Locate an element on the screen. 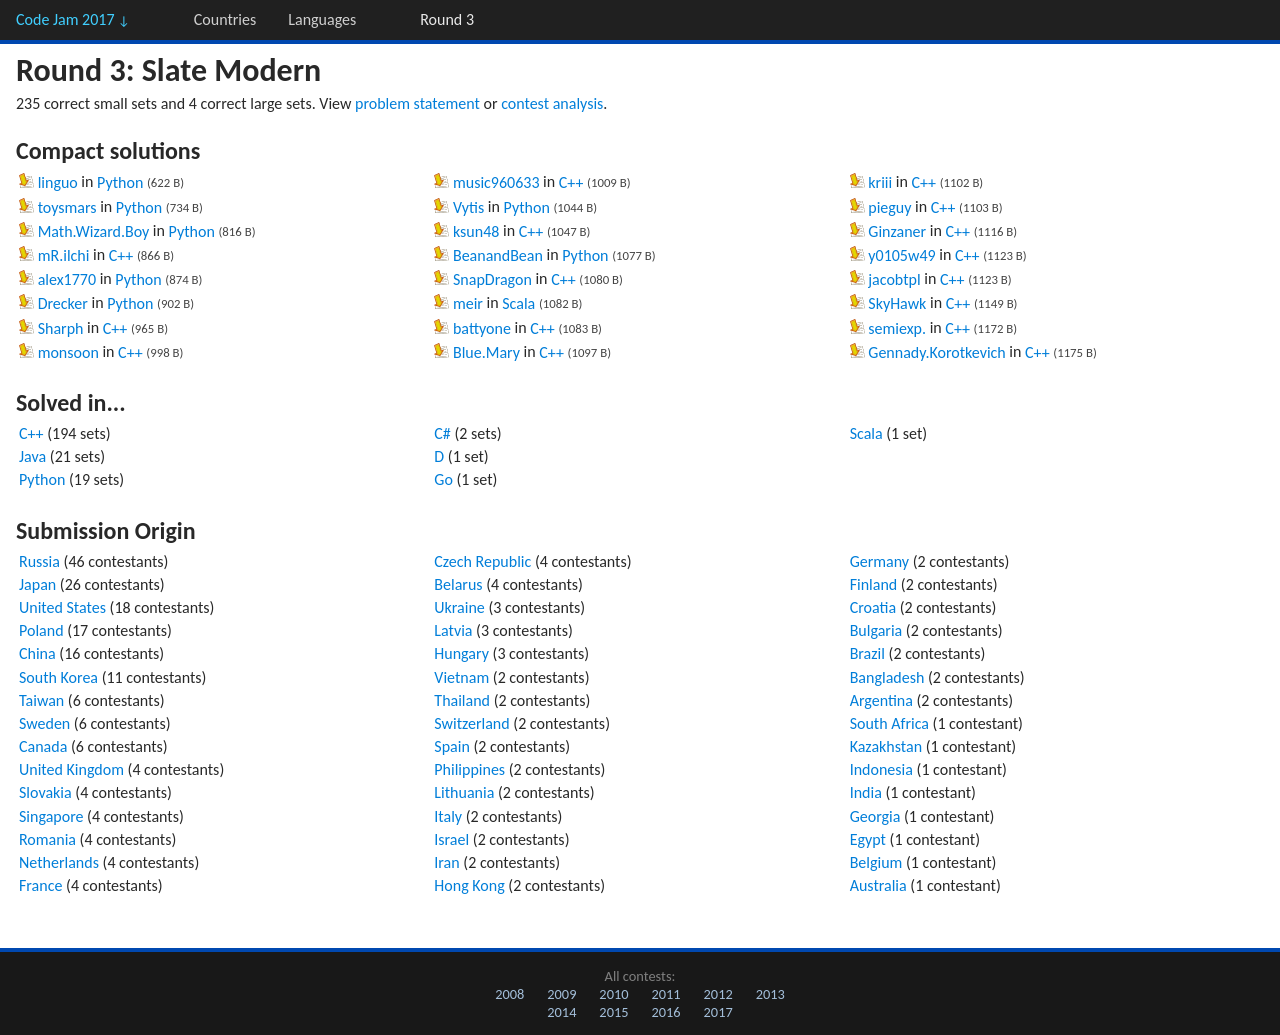 The height and width of the screenshot is (1035, 1280). 2015 is located at coordinates (613, 1012).